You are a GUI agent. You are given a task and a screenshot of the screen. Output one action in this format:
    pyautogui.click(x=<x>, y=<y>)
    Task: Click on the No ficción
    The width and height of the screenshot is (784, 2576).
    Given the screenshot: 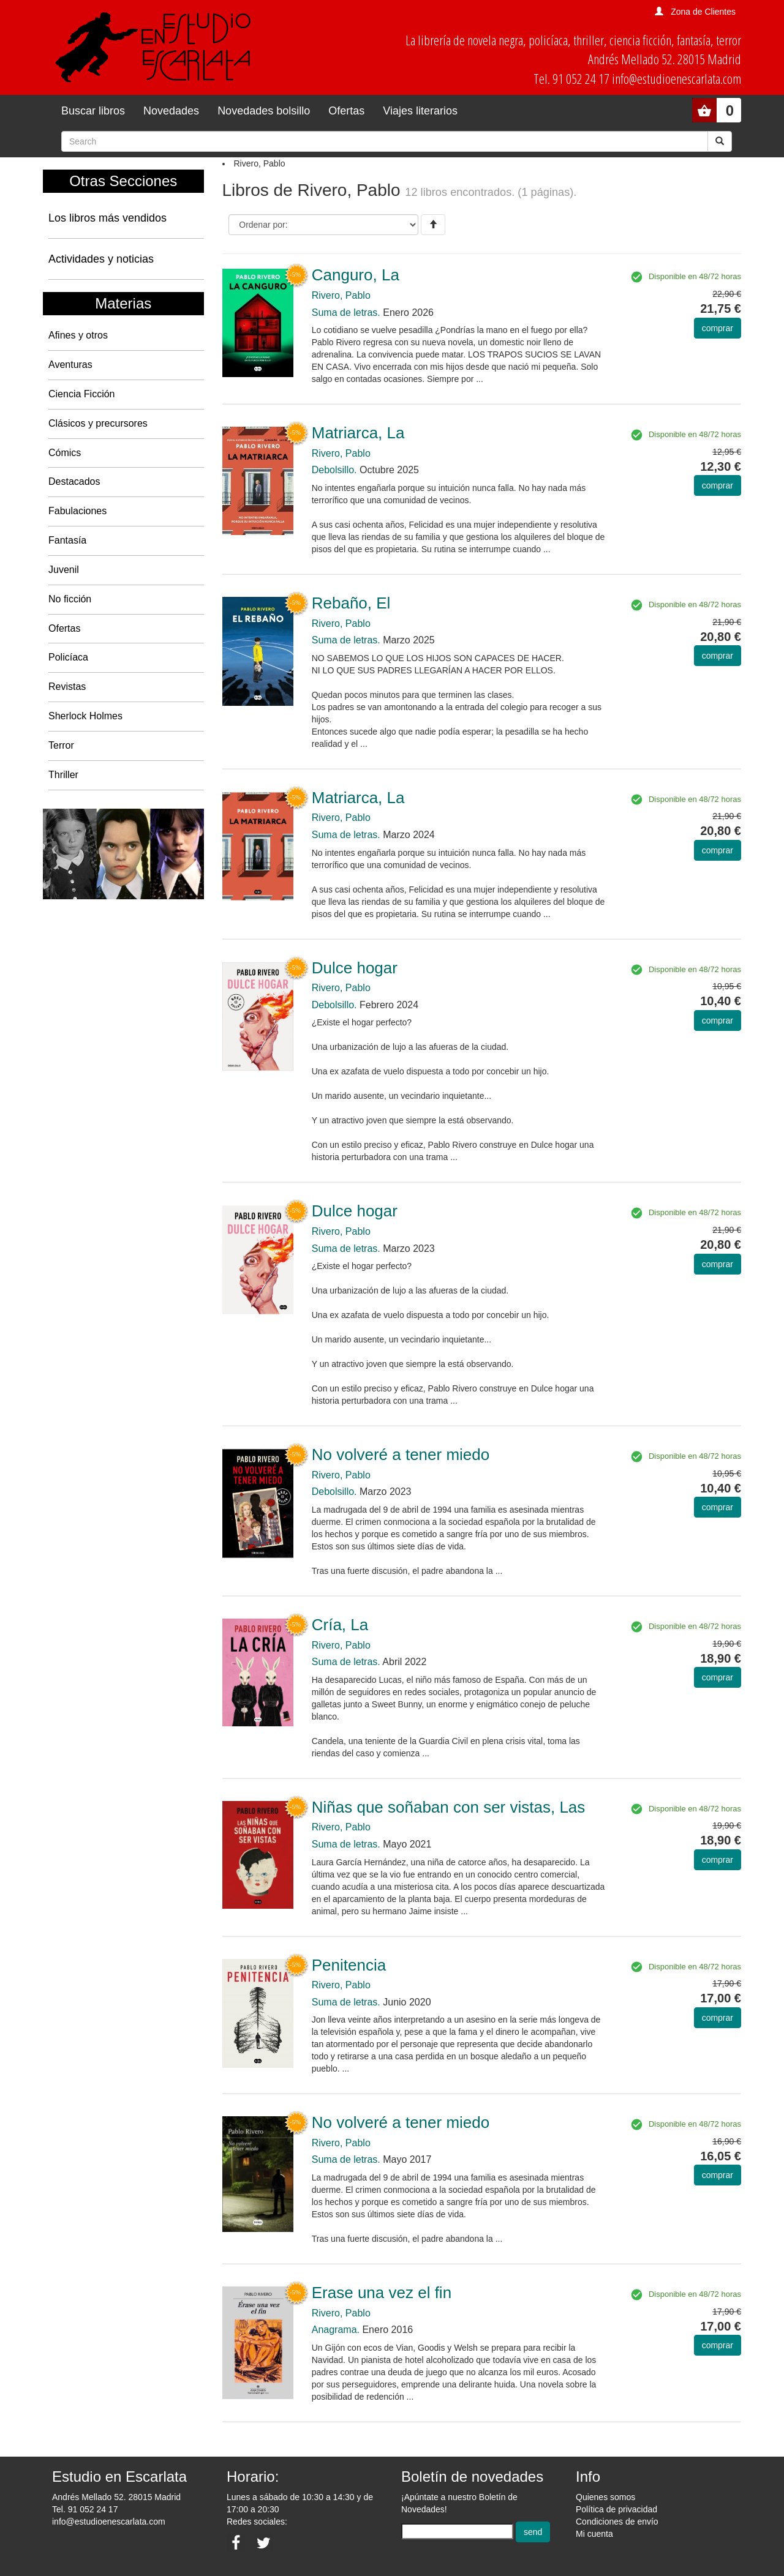 What is the action you would take?
    pyautogui.click(x=69, y=599)
    